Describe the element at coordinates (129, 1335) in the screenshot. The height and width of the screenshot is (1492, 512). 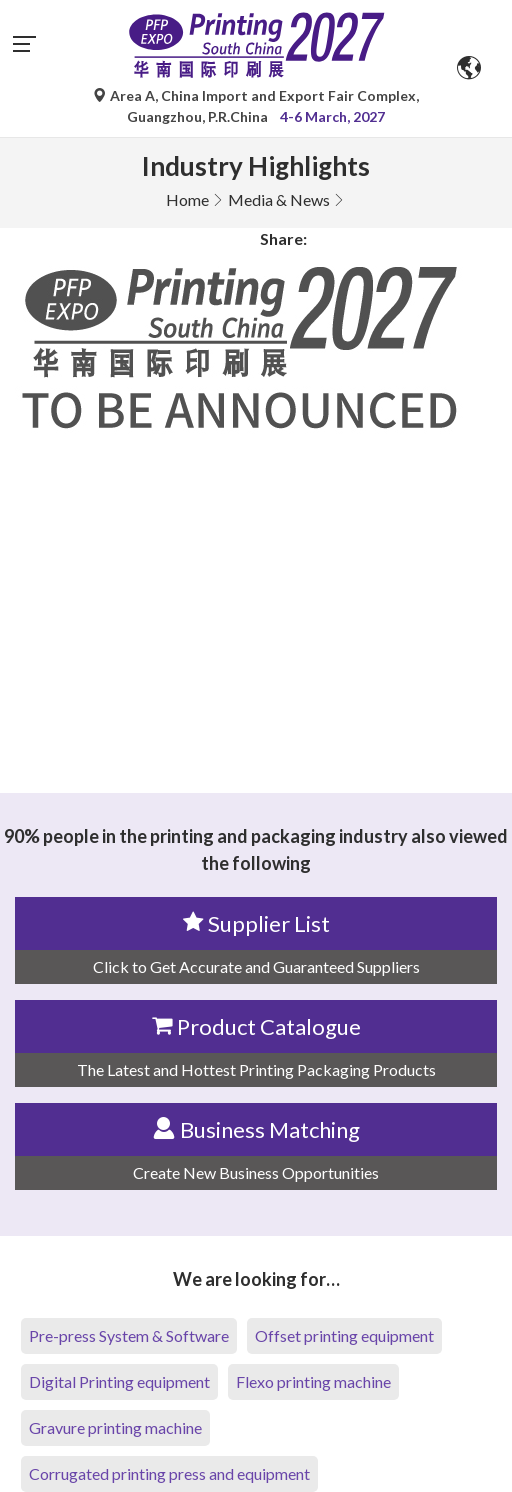
I see `Pre-press System & Software` at that location.